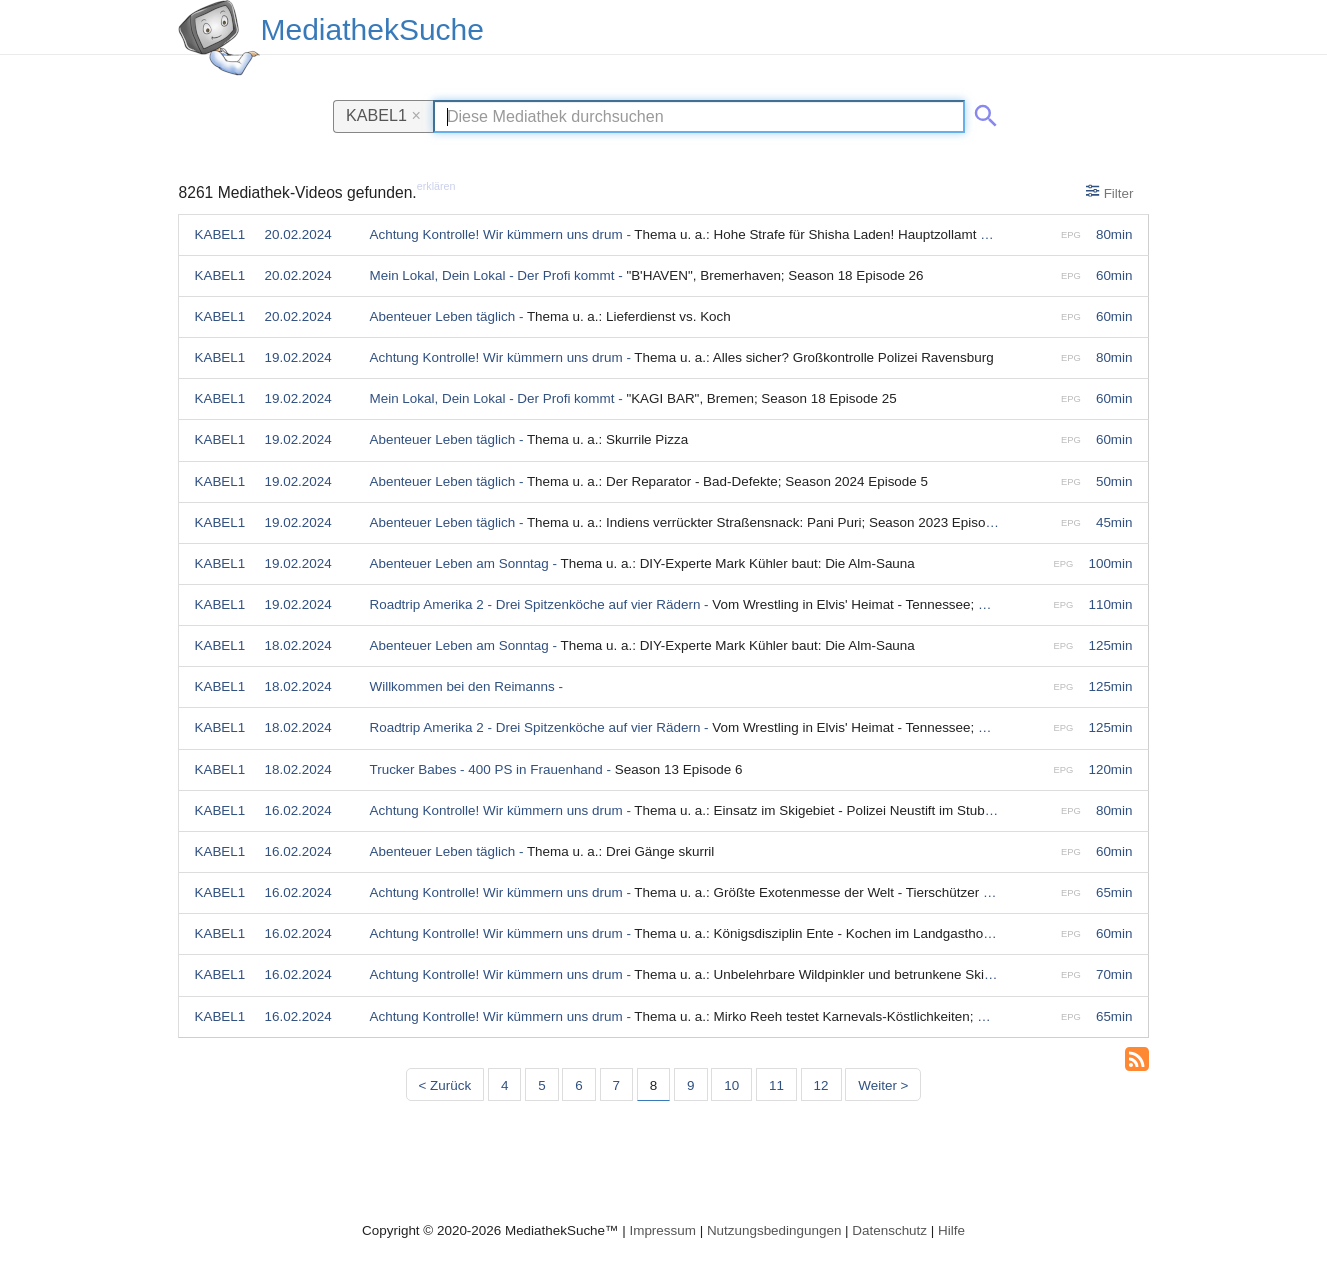  I want to click on Hilfe, so click(951, 1230).